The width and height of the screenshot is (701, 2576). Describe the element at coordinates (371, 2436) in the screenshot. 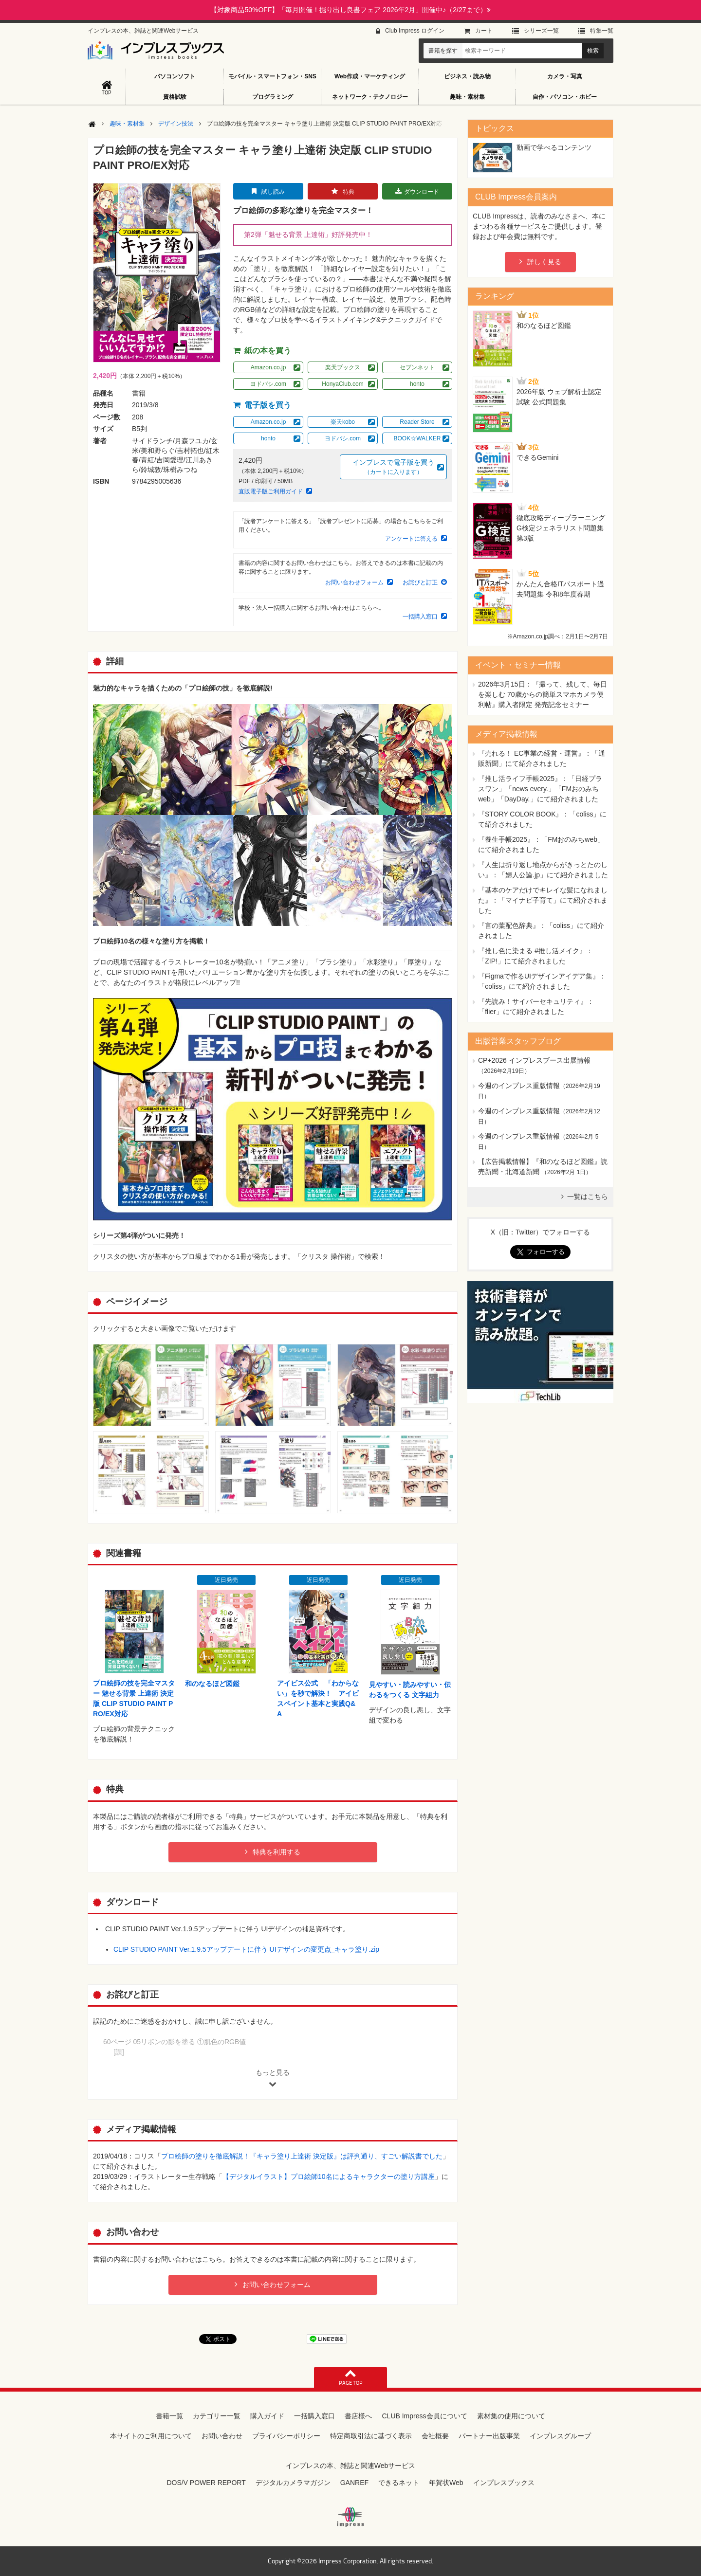

I see `特定商取引法に基づく表示` at that location.